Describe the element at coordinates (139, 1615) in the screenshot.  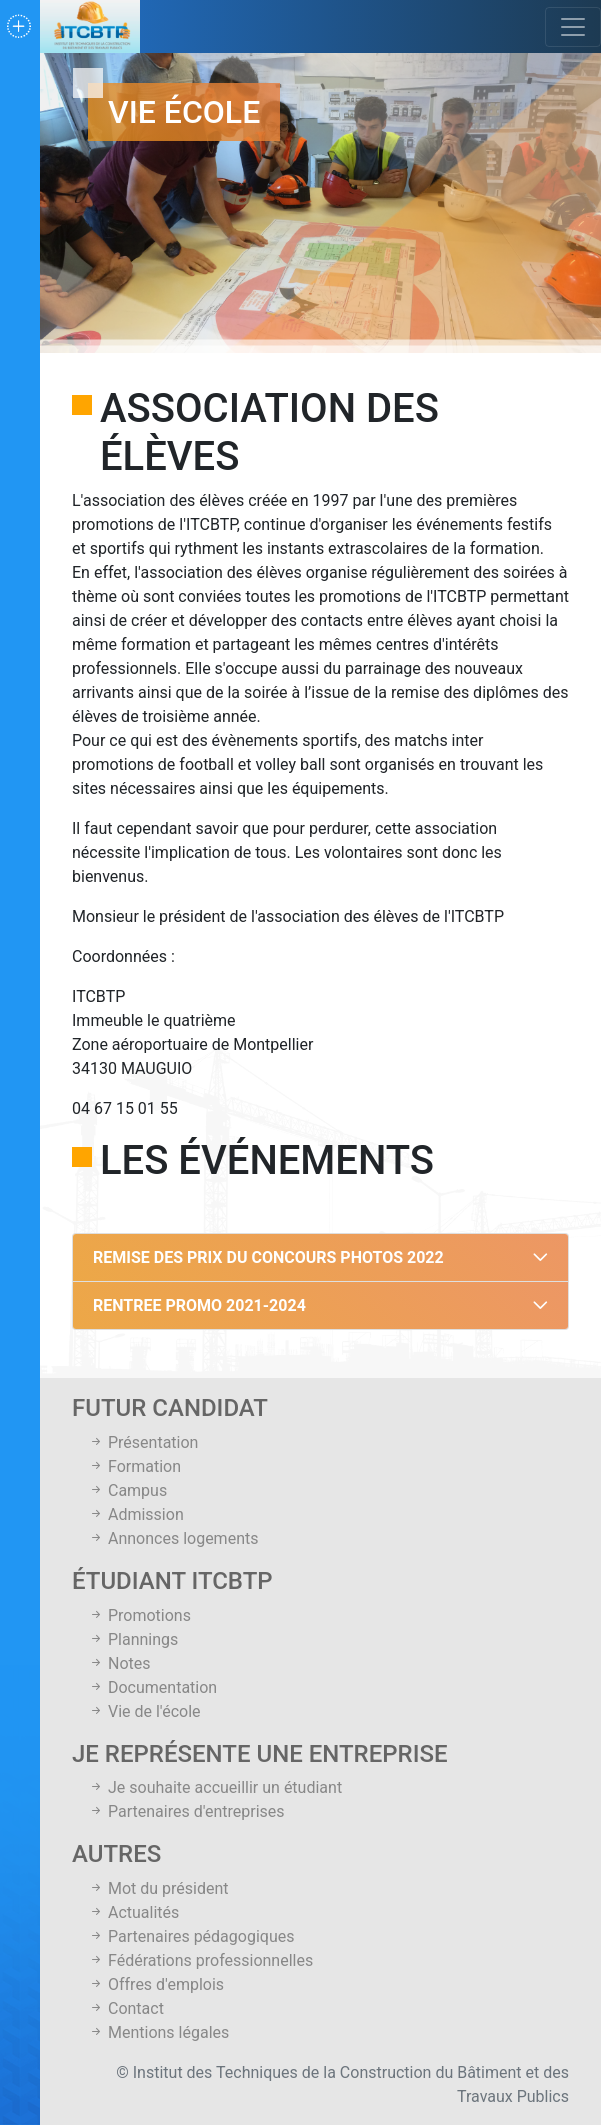
I see `Promotions` at that location.